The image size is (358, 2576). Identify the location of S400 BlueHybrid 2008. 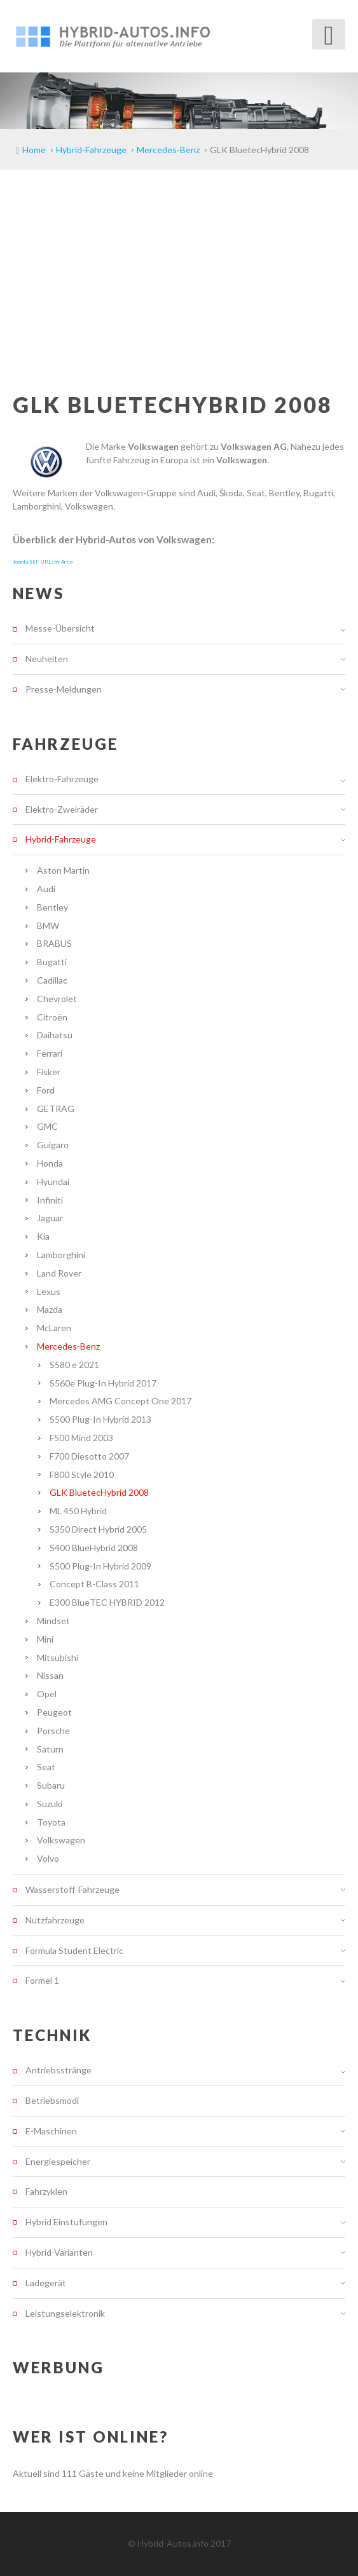
(94, 1547).